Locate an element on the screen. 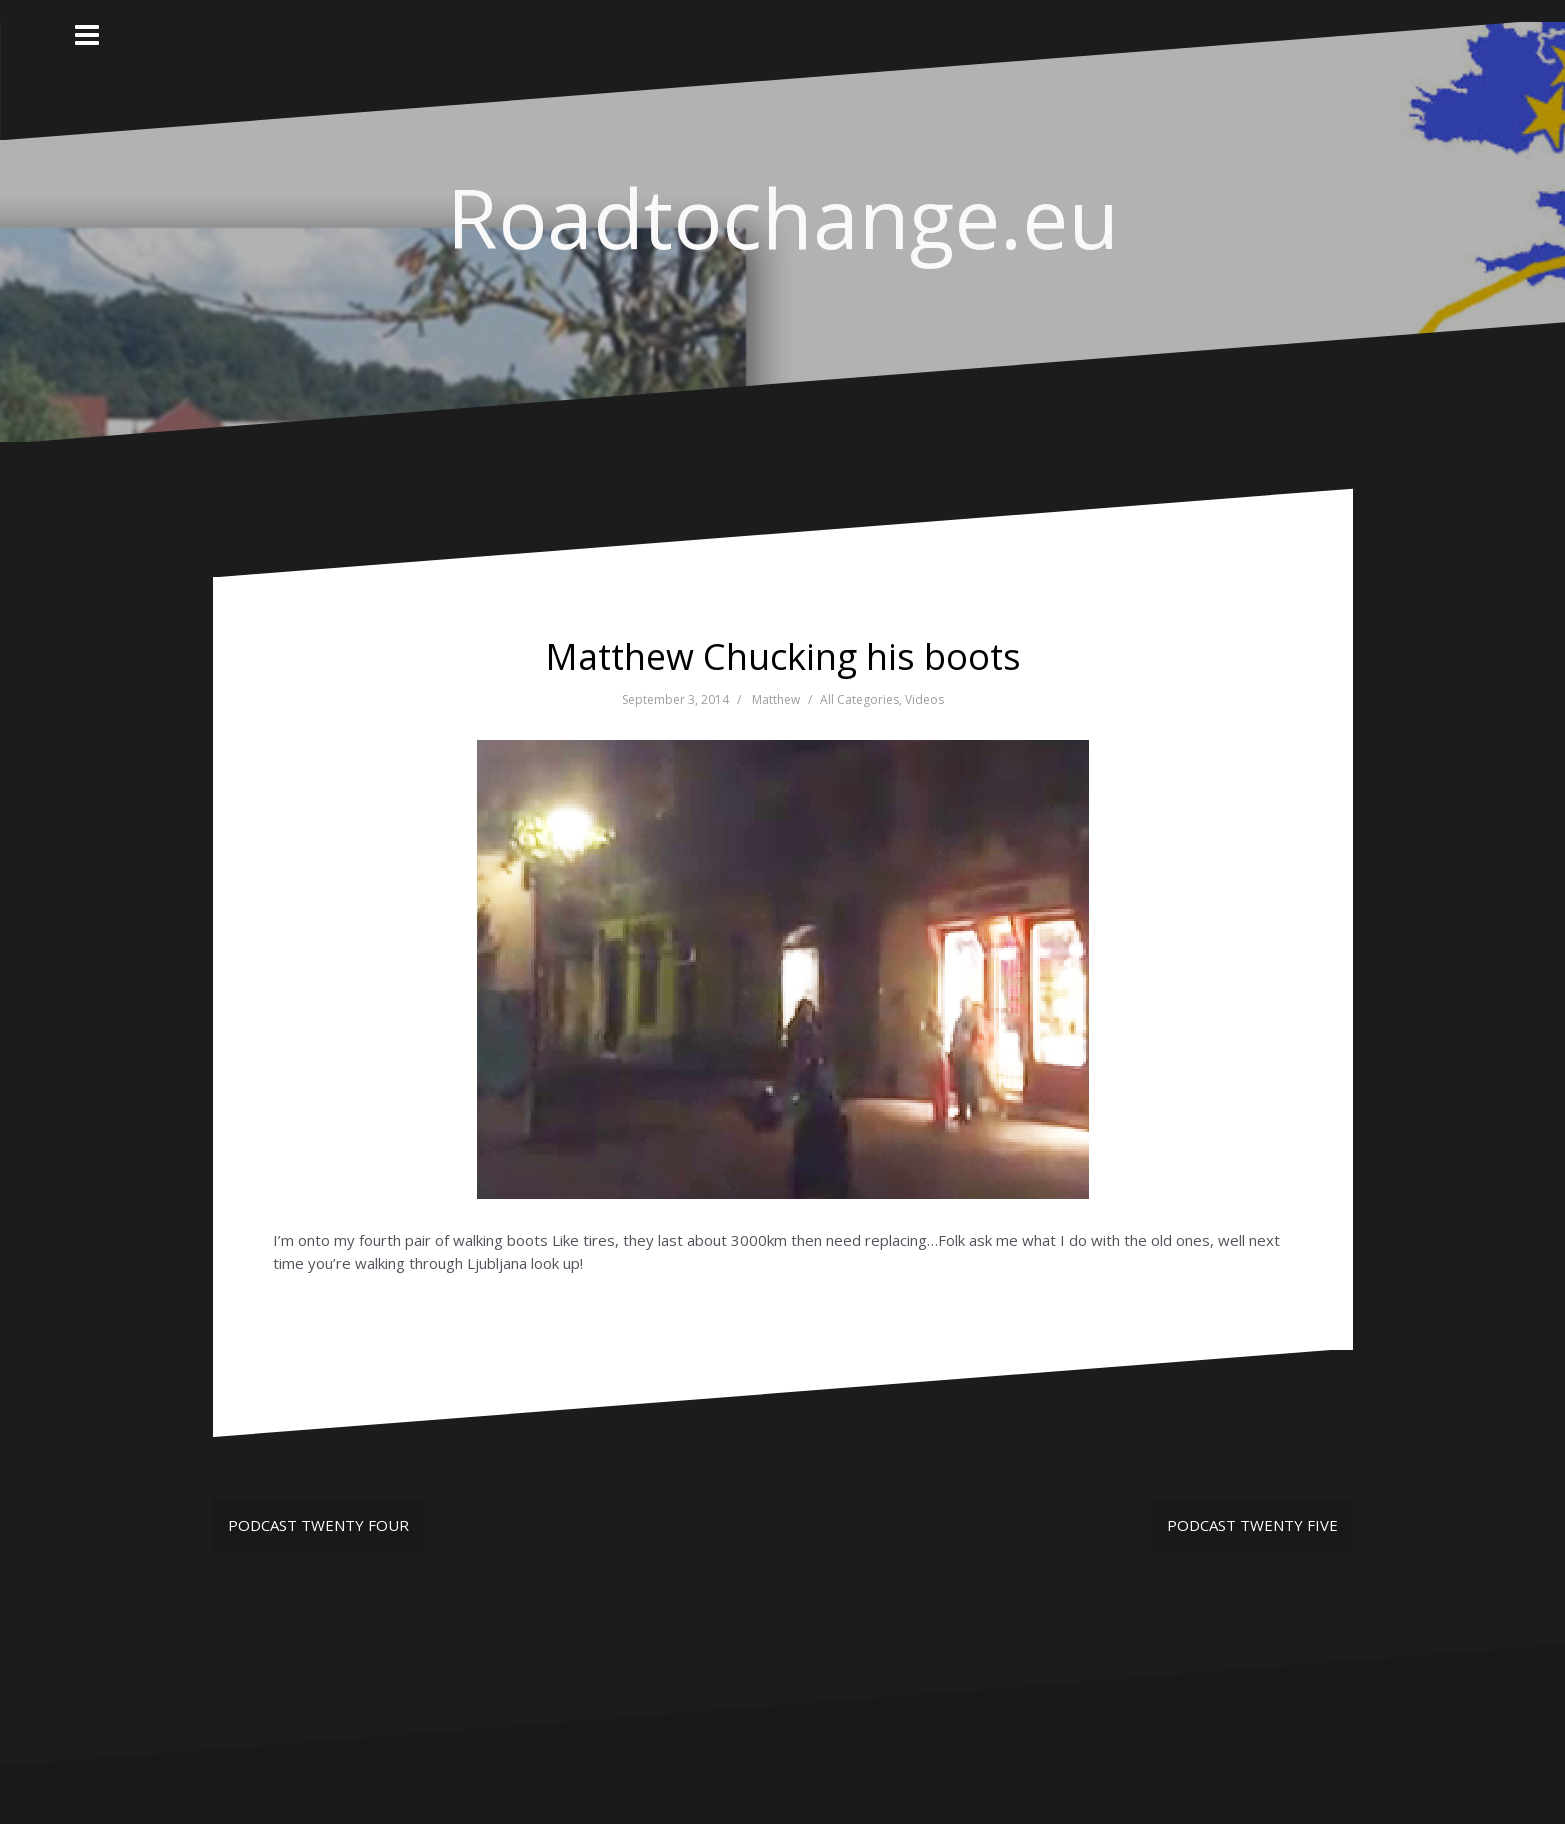 The image size is (1565, 1824). Videos is located at coordinates (924, 699).